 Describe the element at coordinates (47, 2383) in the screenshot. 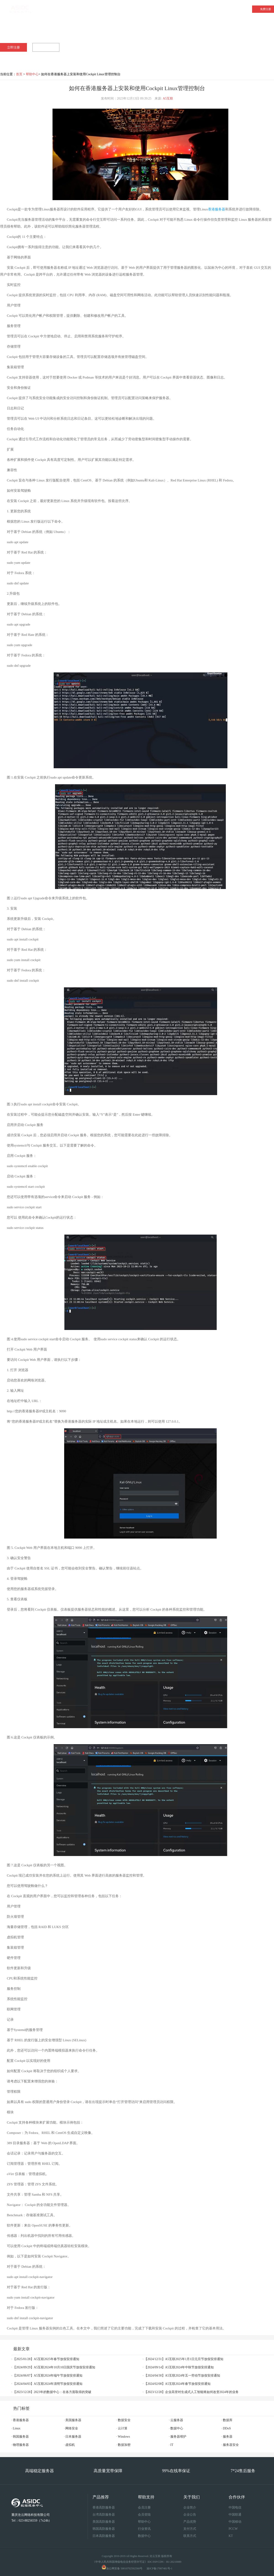

I see `【2024/04/03】A5互联2024年清明节放假安排通知` at that location.